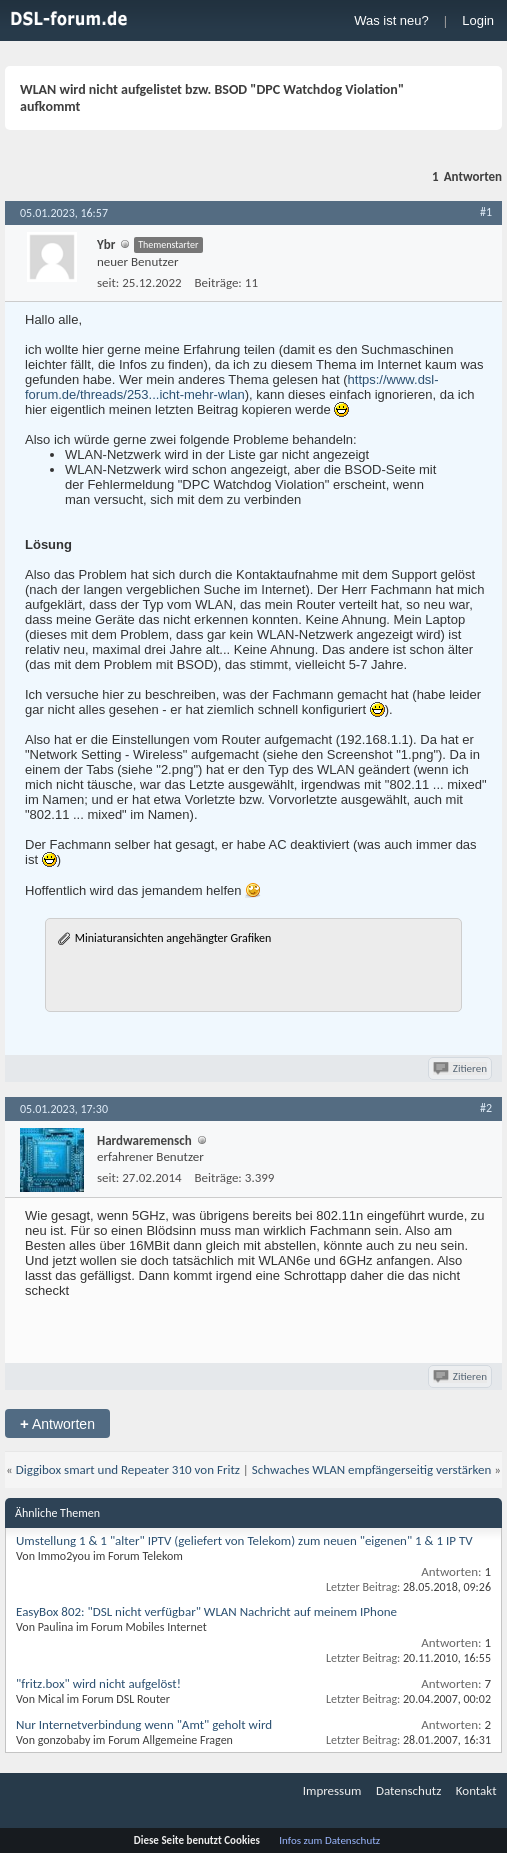 This screenshot has width=507, height=1853. I want to click on EasyBox 802: "DSL nicht verfügbar" WLAN Nachricht auf meinem IPhone, so click(206, 1611).